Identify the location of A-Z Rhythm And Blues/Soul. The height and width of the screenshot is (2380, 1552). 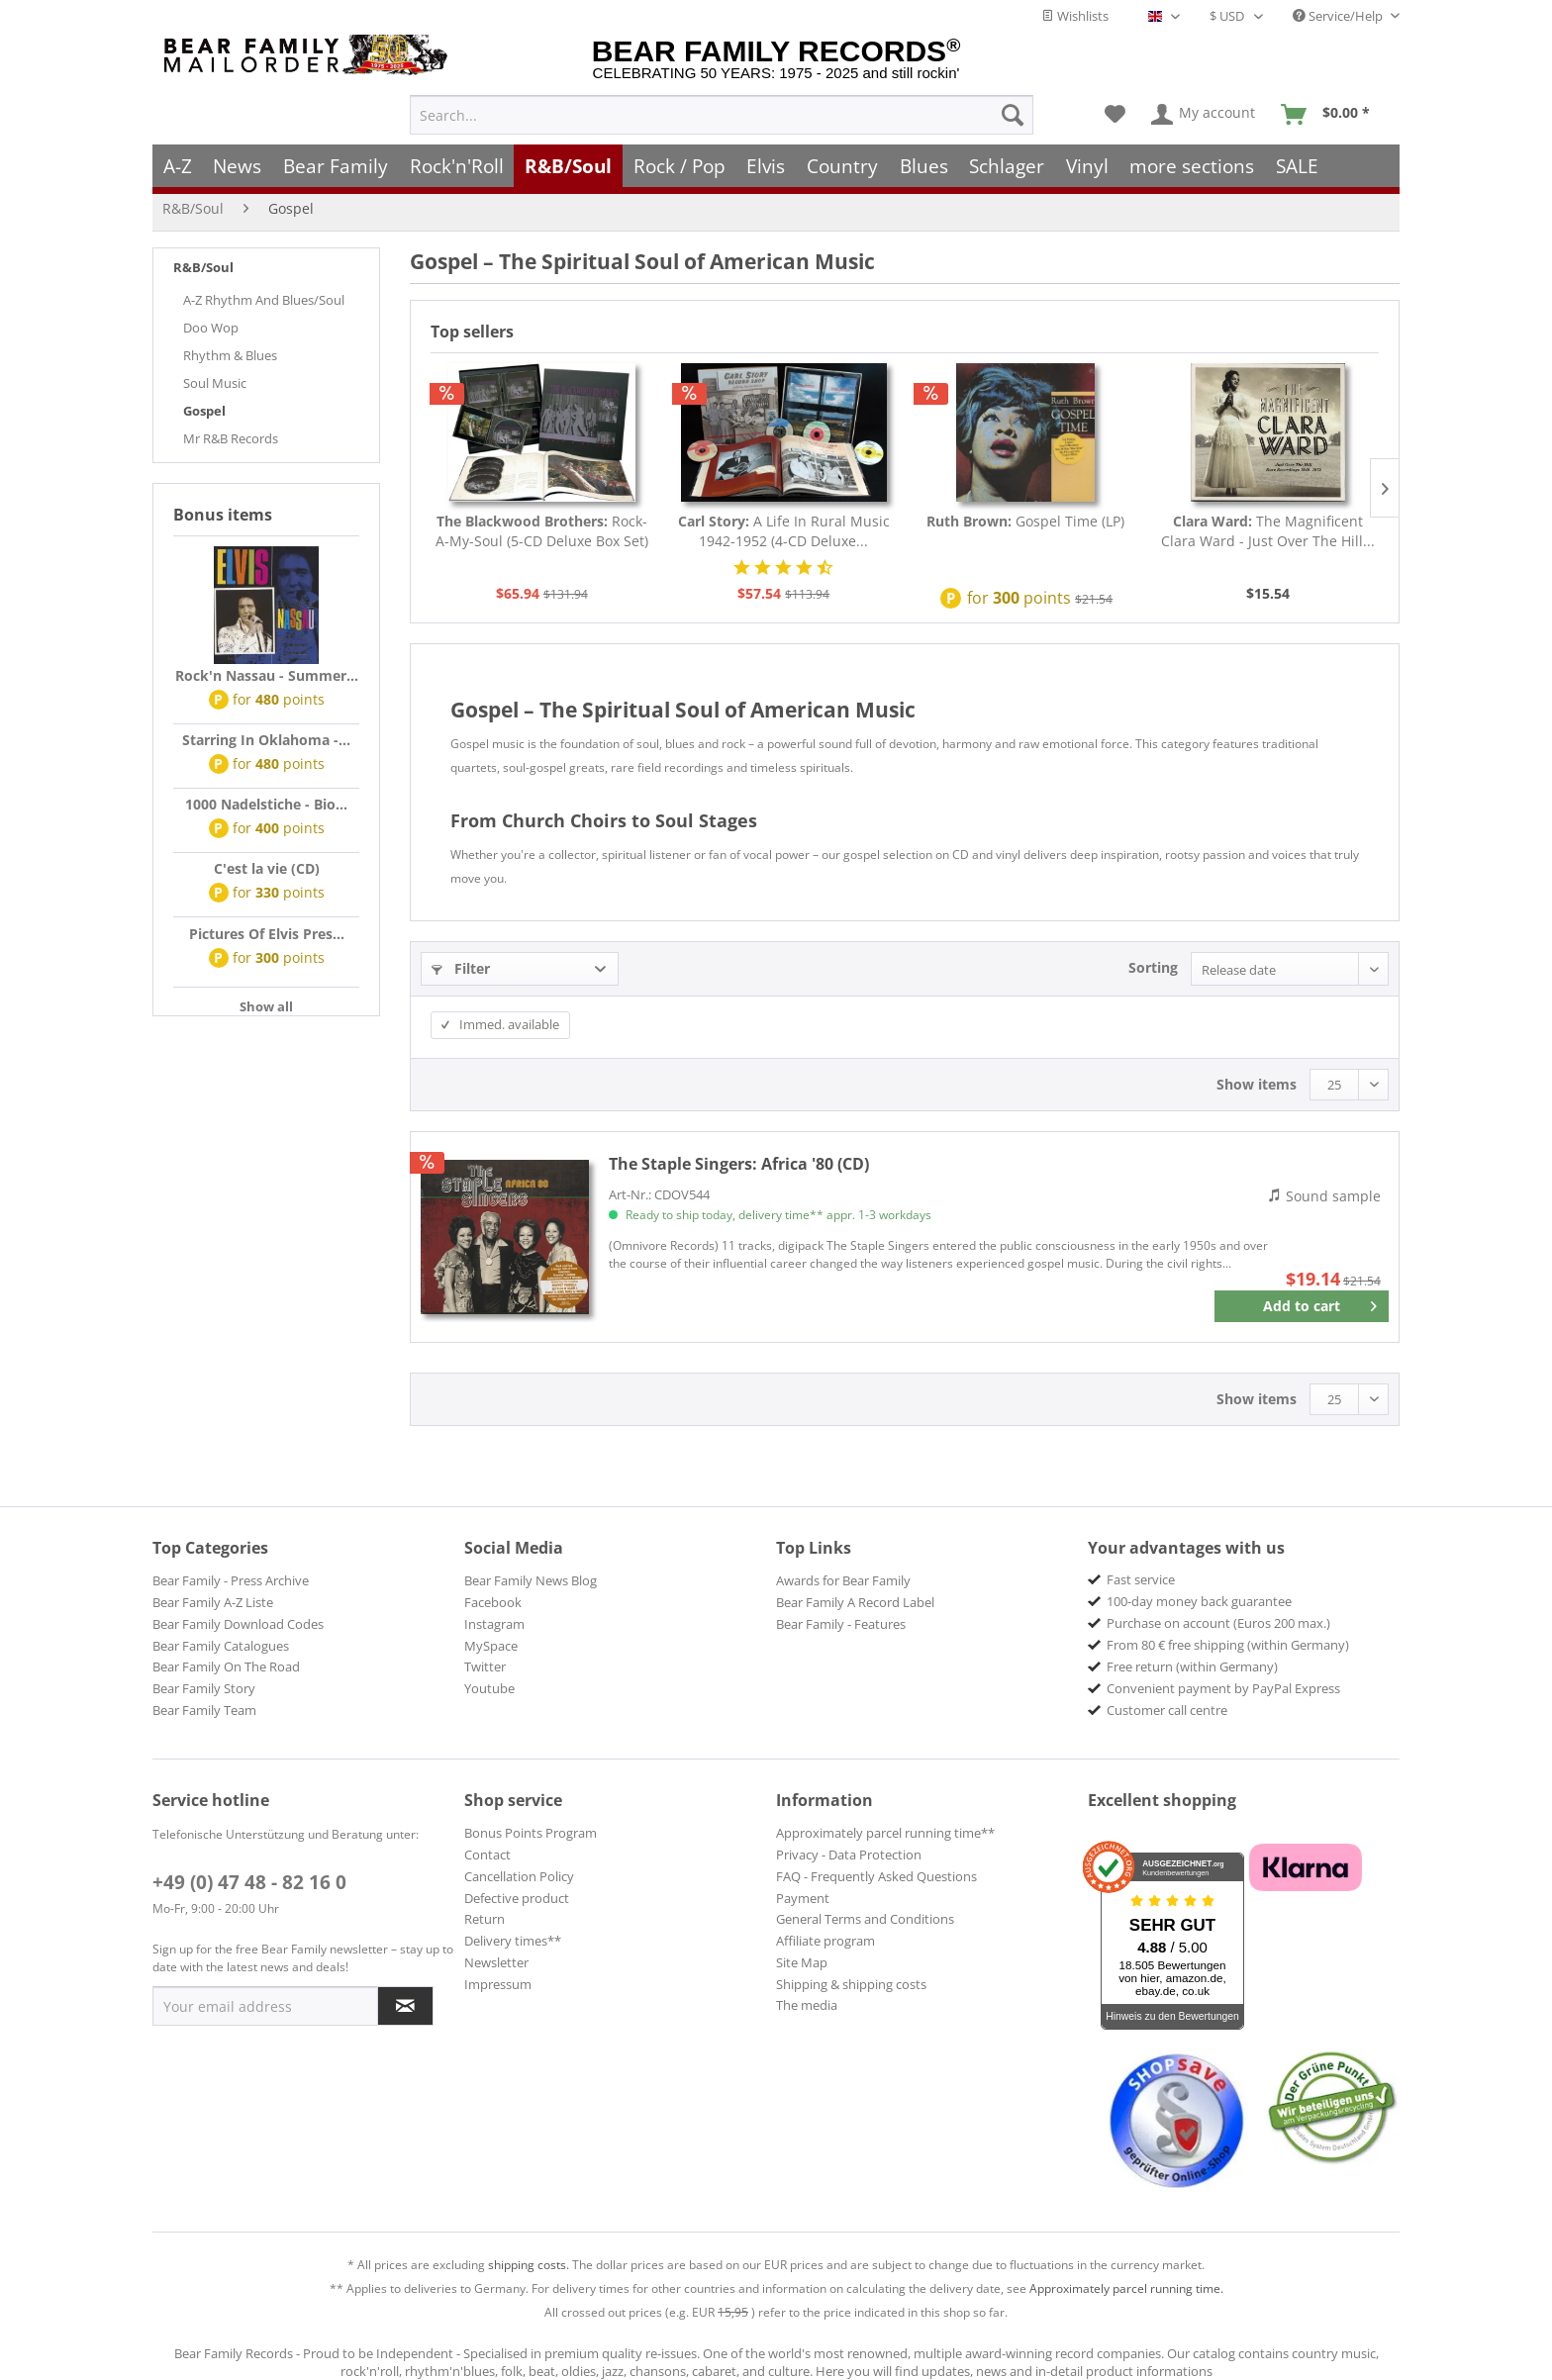
(263, 300).